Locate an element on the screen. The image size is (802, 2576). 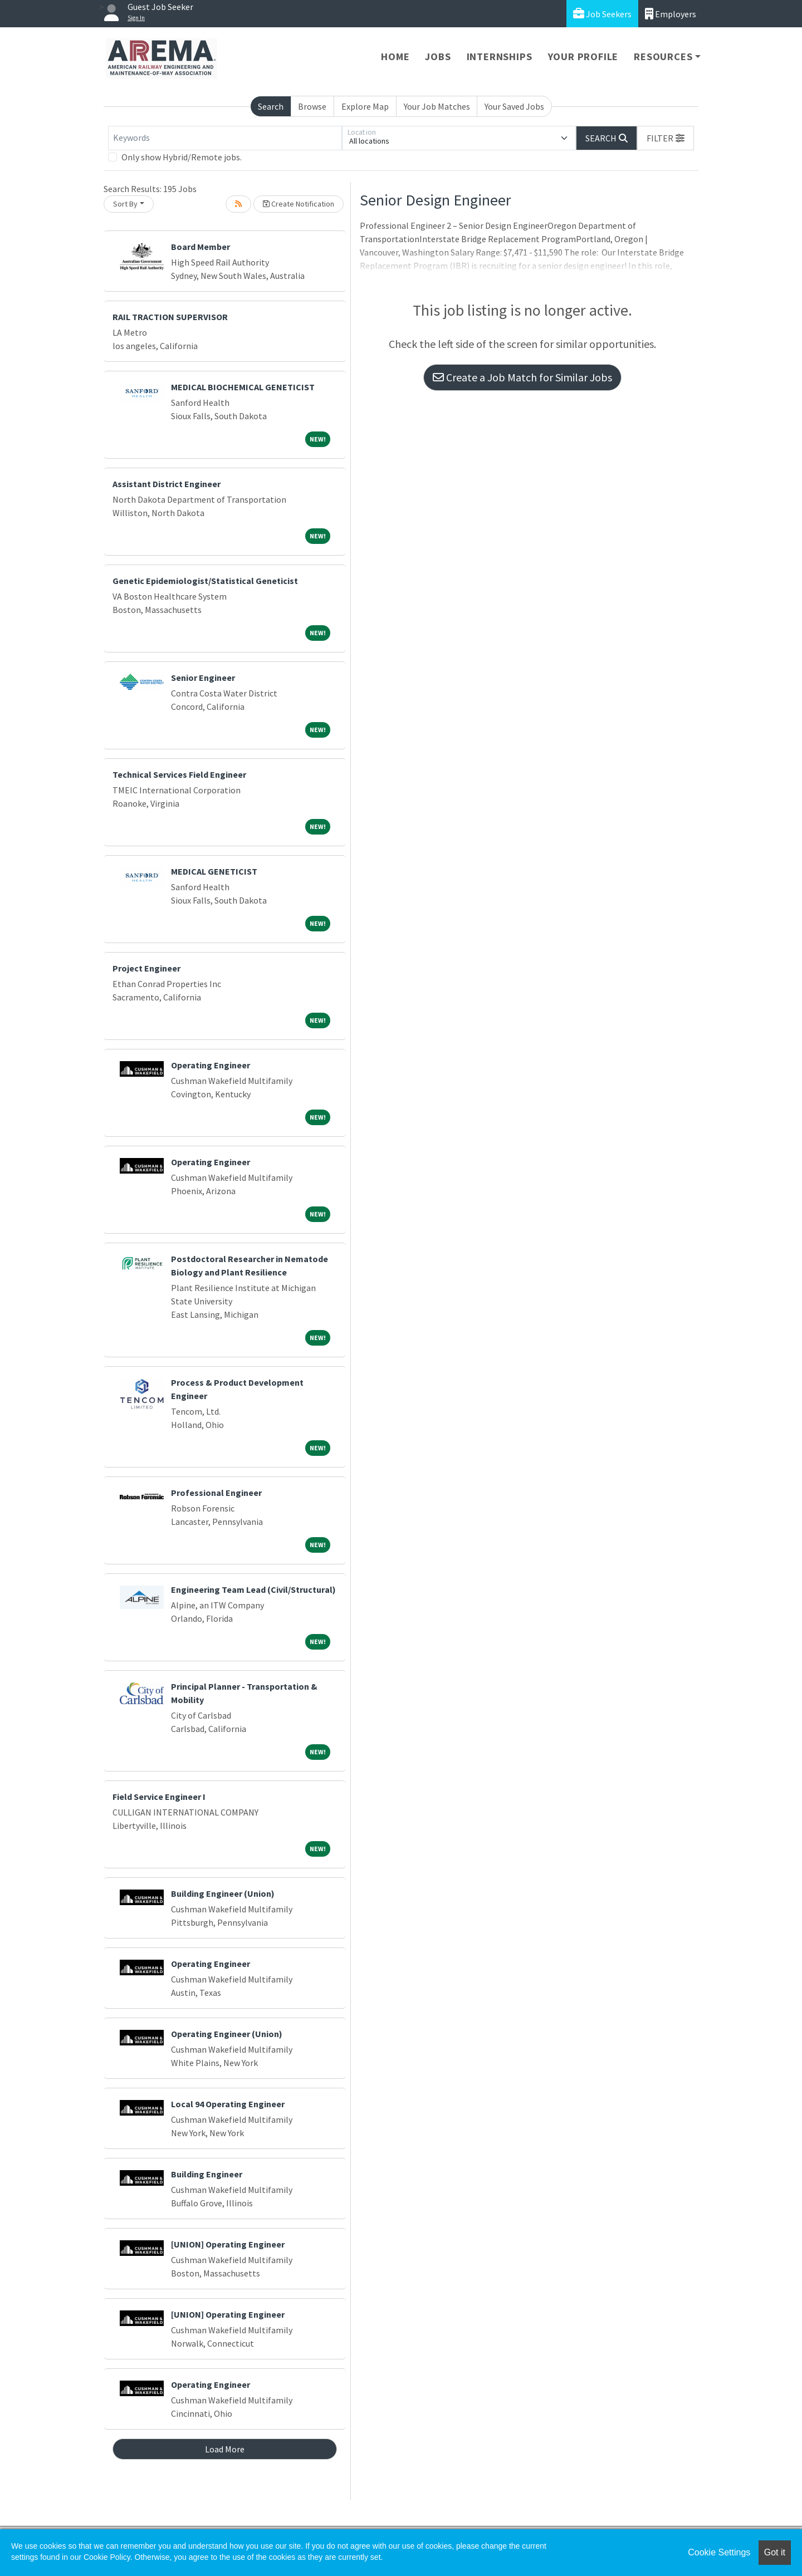
Create a Job Match for Similar Jobs is located at coordinates (522, 377).